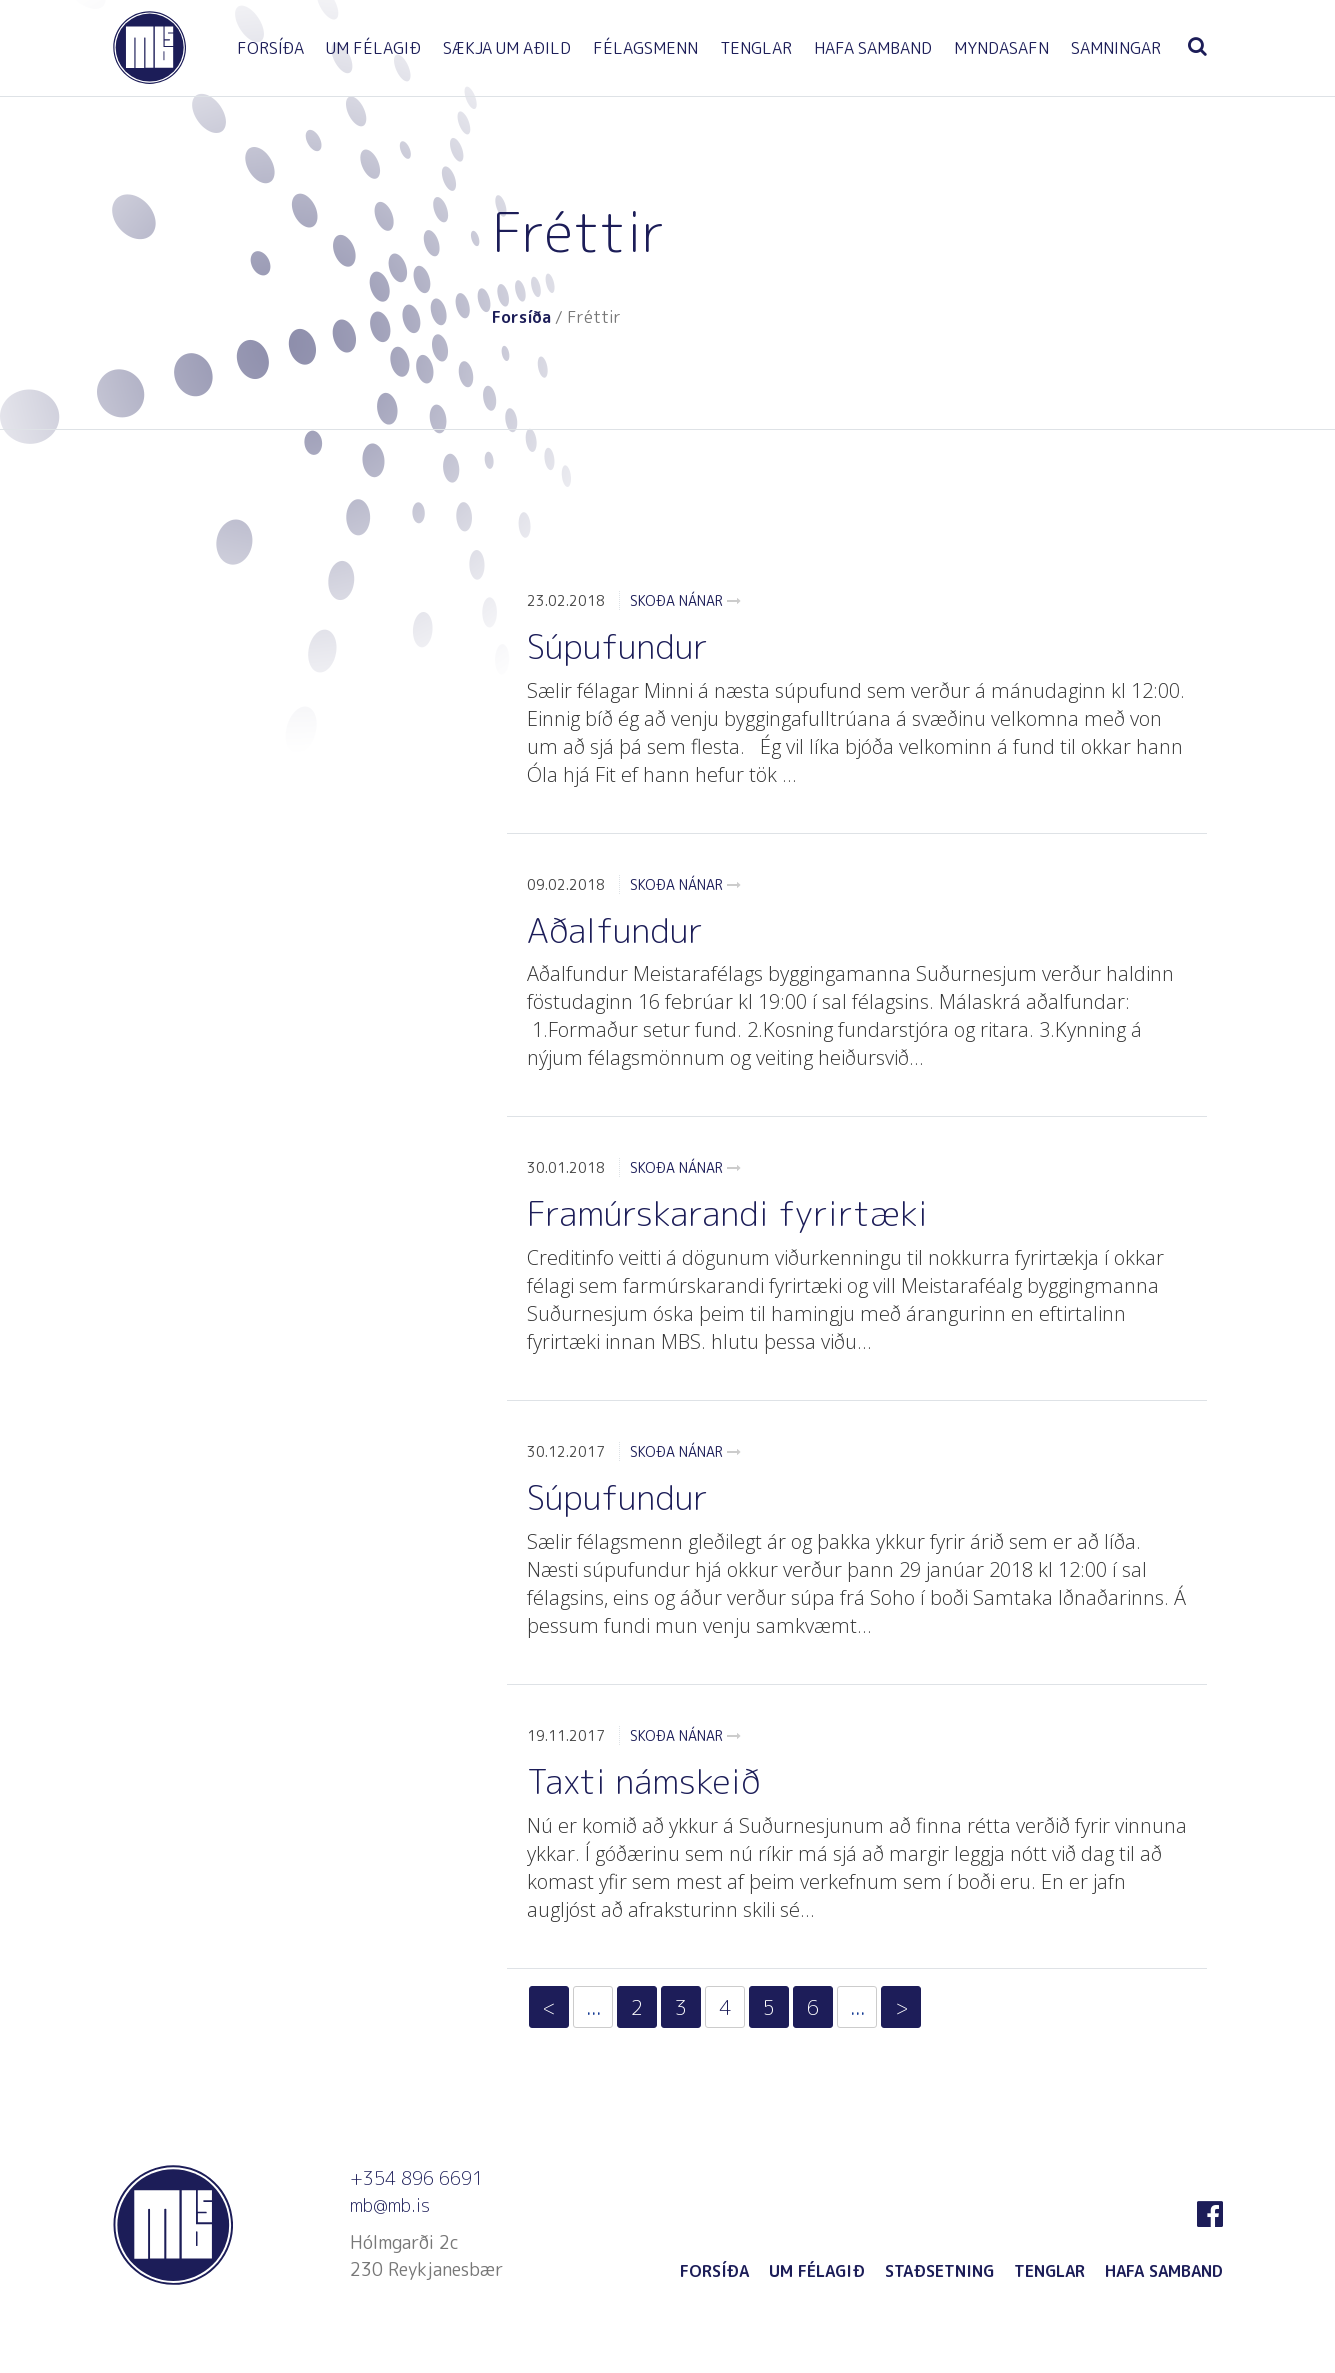 This screenshot has height=2373, width=1335. What do you see at coordinates (521, 317) in the screenshot?
I see `Forsíða` at bounding box center [521, 317].